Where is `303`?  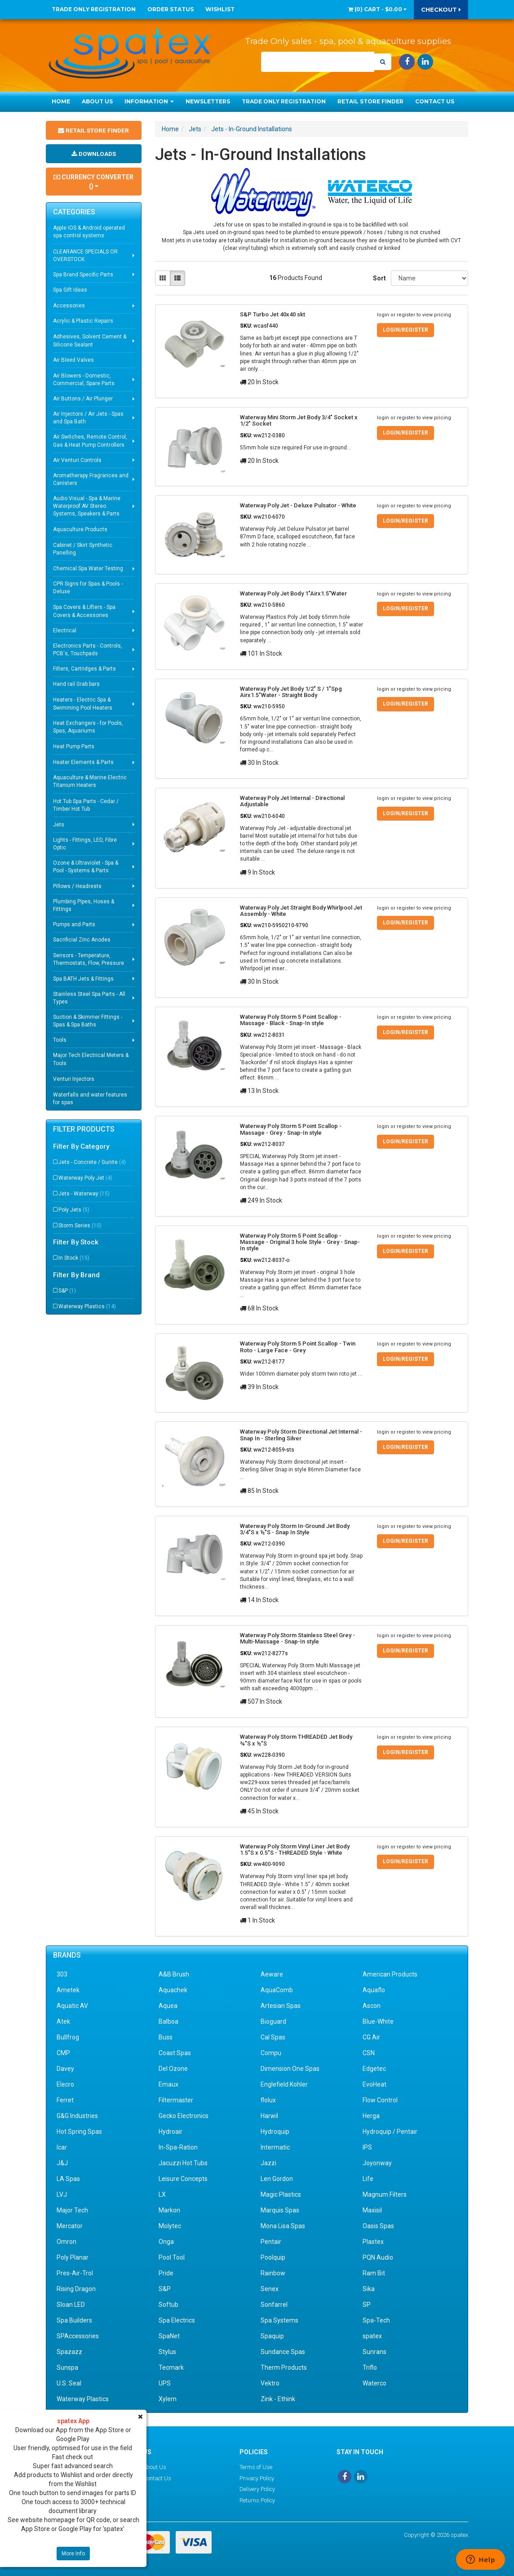 303 is located at coordinates (62, 1974).